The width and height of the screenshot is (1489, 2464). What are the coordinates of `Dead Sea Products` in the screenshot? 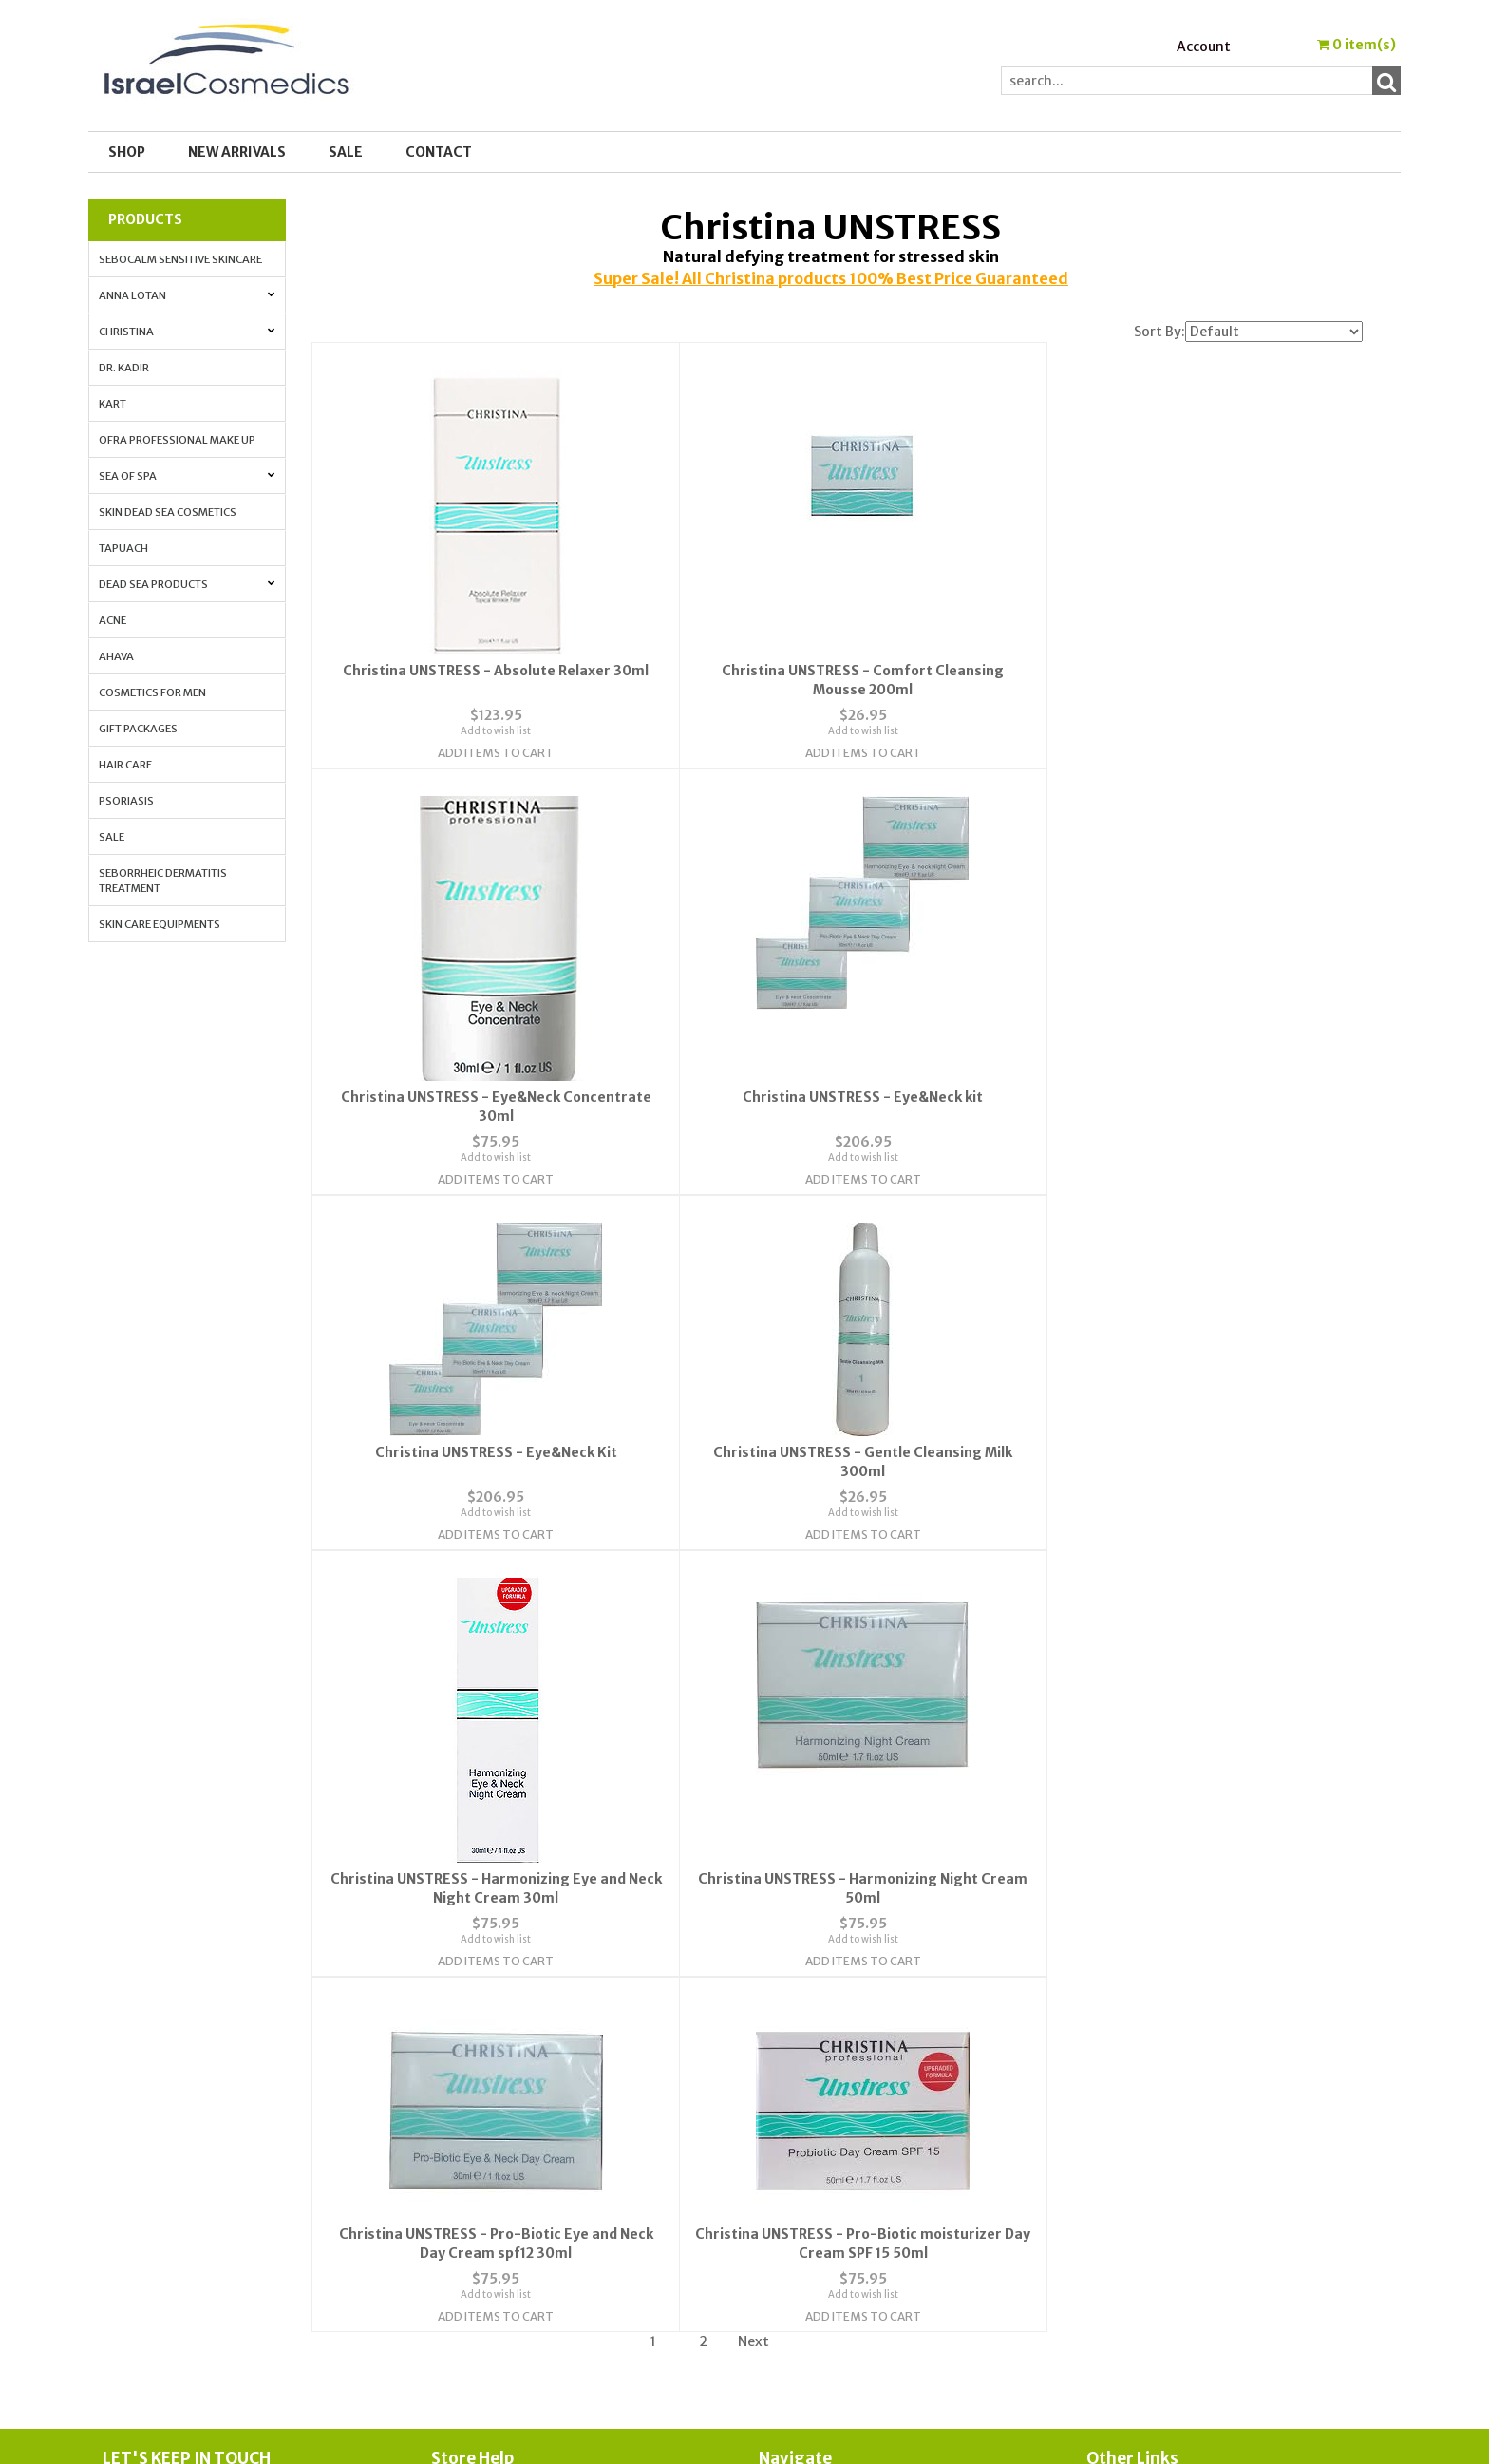 It's located at (186, 584).